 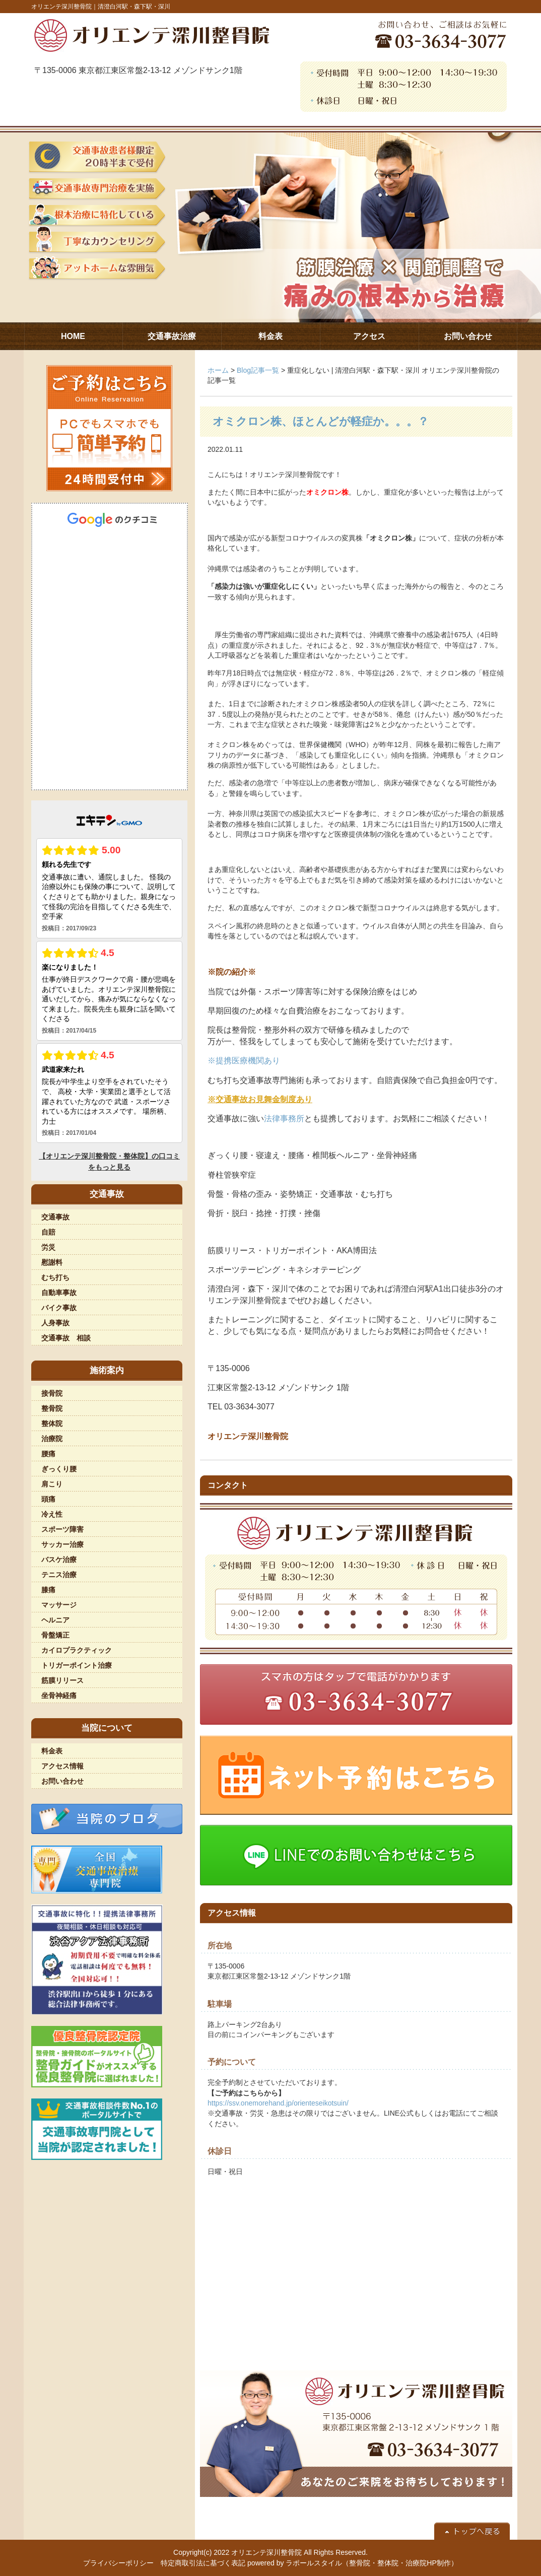 I want to click on トリガーポイント治療, so click(x=76, y=1665).